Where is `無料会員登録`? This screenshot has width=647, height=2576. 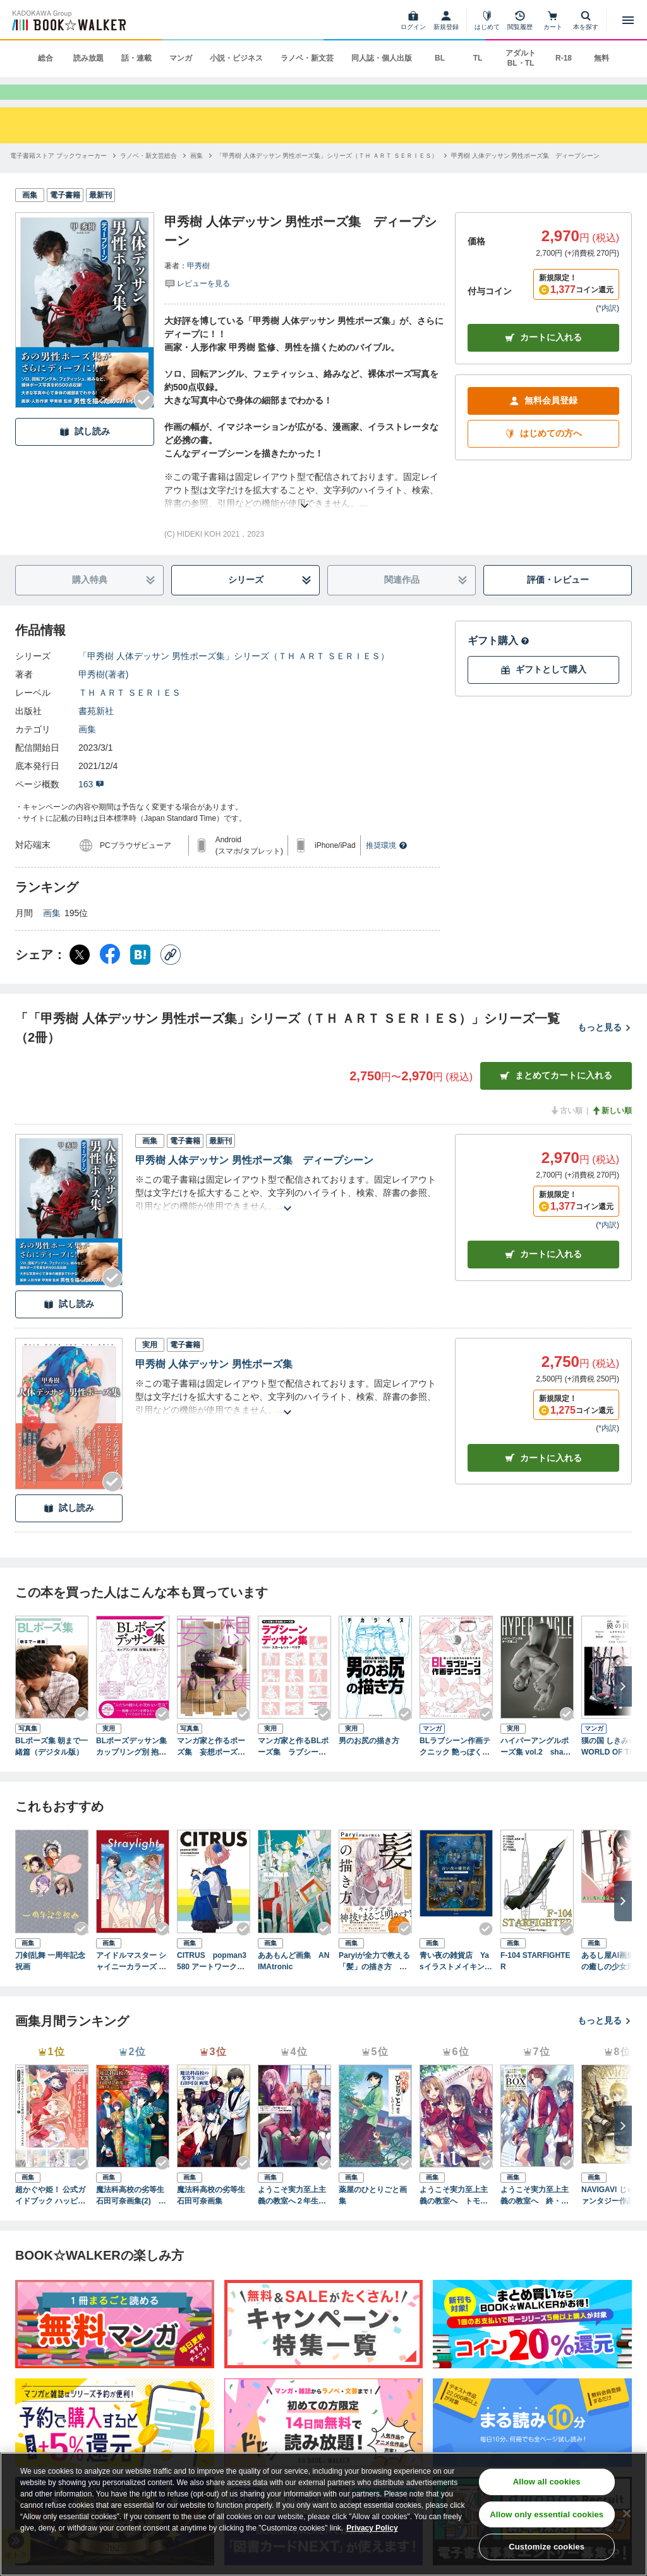 無料会員登録 is located at coordinates (543, 421).